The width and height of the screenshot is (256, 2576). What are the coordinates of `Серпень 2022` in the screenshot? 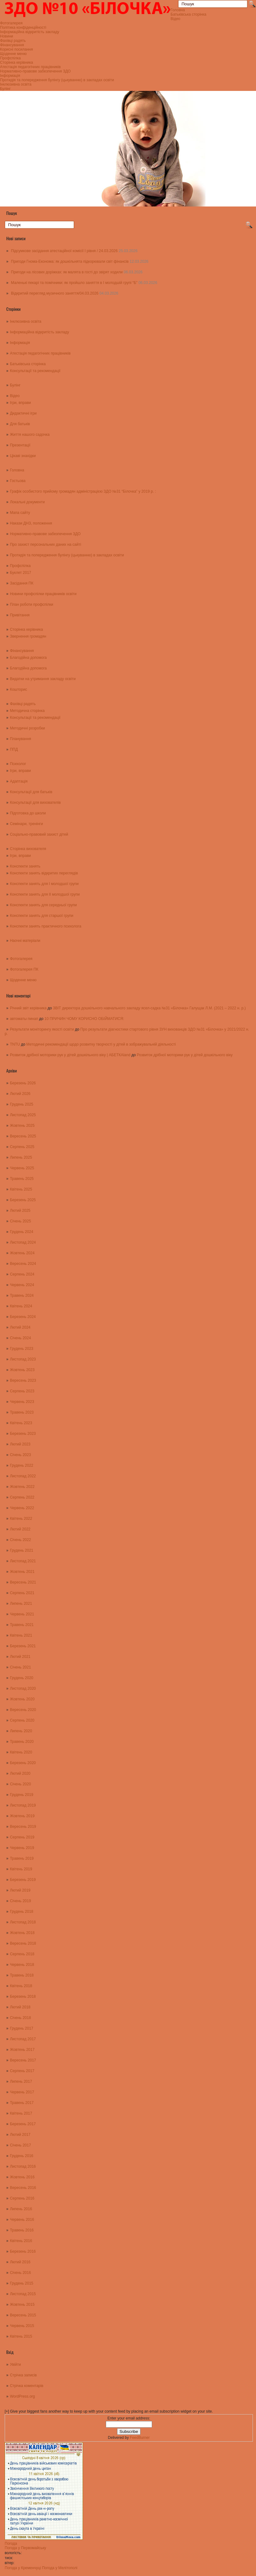 It's located at (22, 1497).